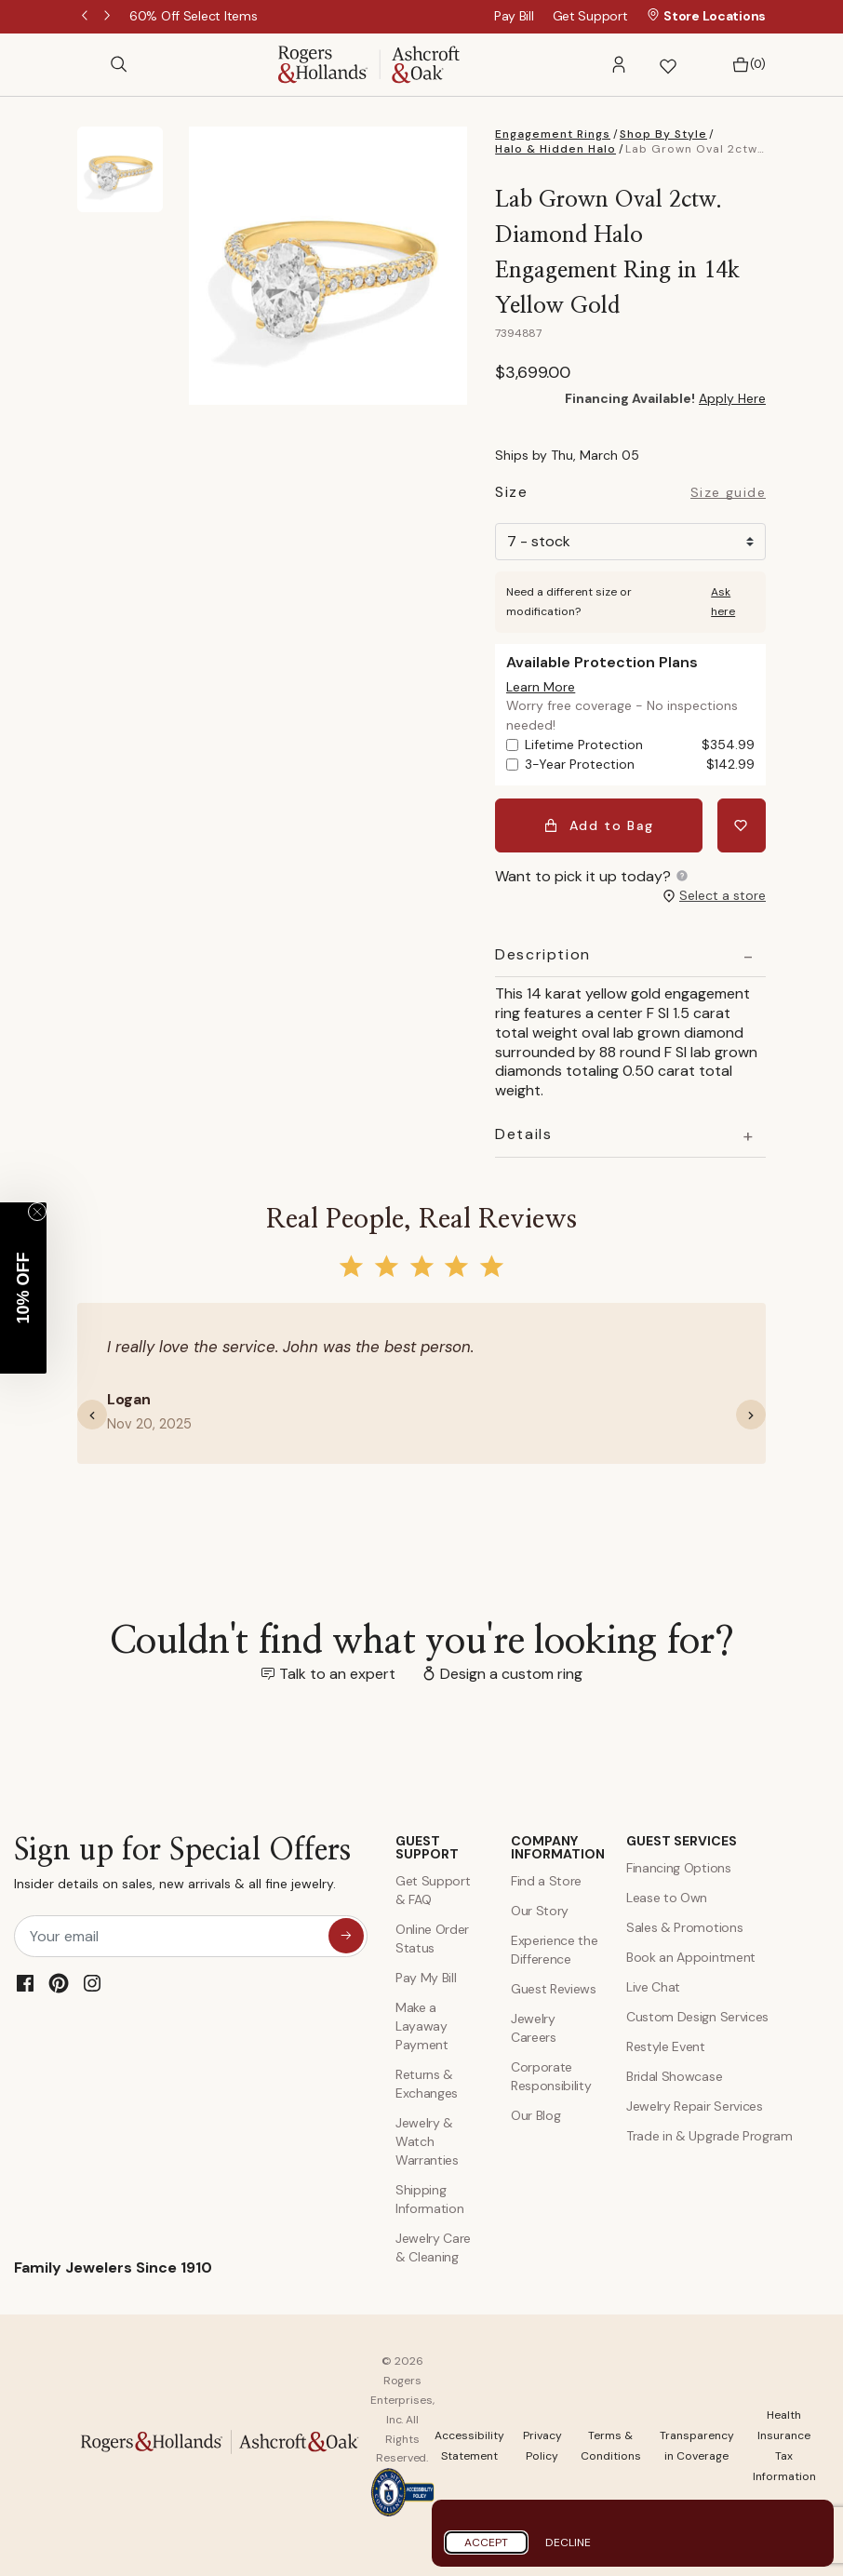 This screenshot has height=2576, width=843. Describe the element at coordinates (709, 2135) in the screenshot. I see `Trade in & Upgrade Program [Trade and Upgrade Program]` at that location.